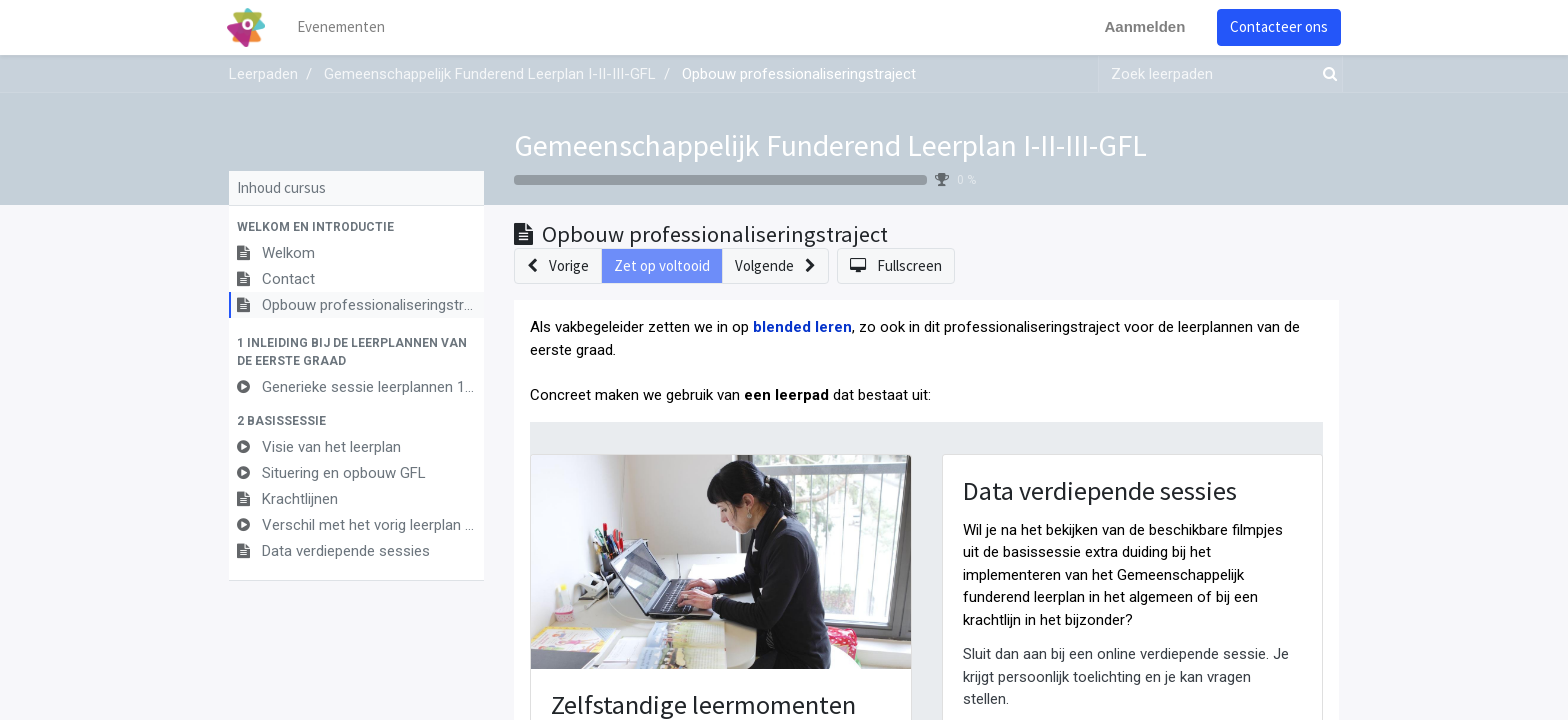  I want to click on Gemeenschappelijk Funderend Leerplan I-II-III-GFL, so click(830, 145).